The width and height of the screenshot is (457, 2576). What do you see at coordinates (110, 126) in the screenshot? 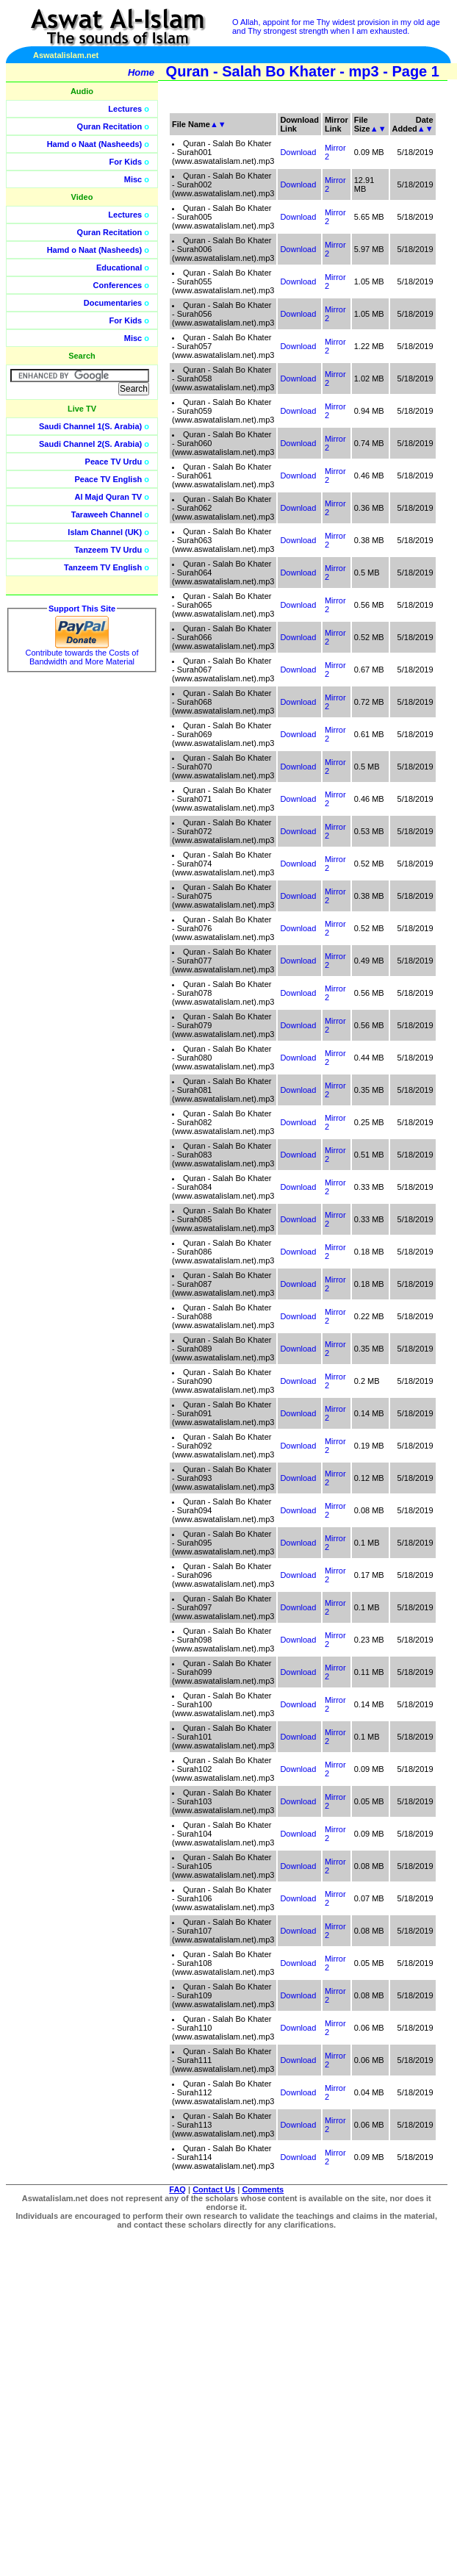
I see `Quran Recitation` at bounding box center [110, 126].